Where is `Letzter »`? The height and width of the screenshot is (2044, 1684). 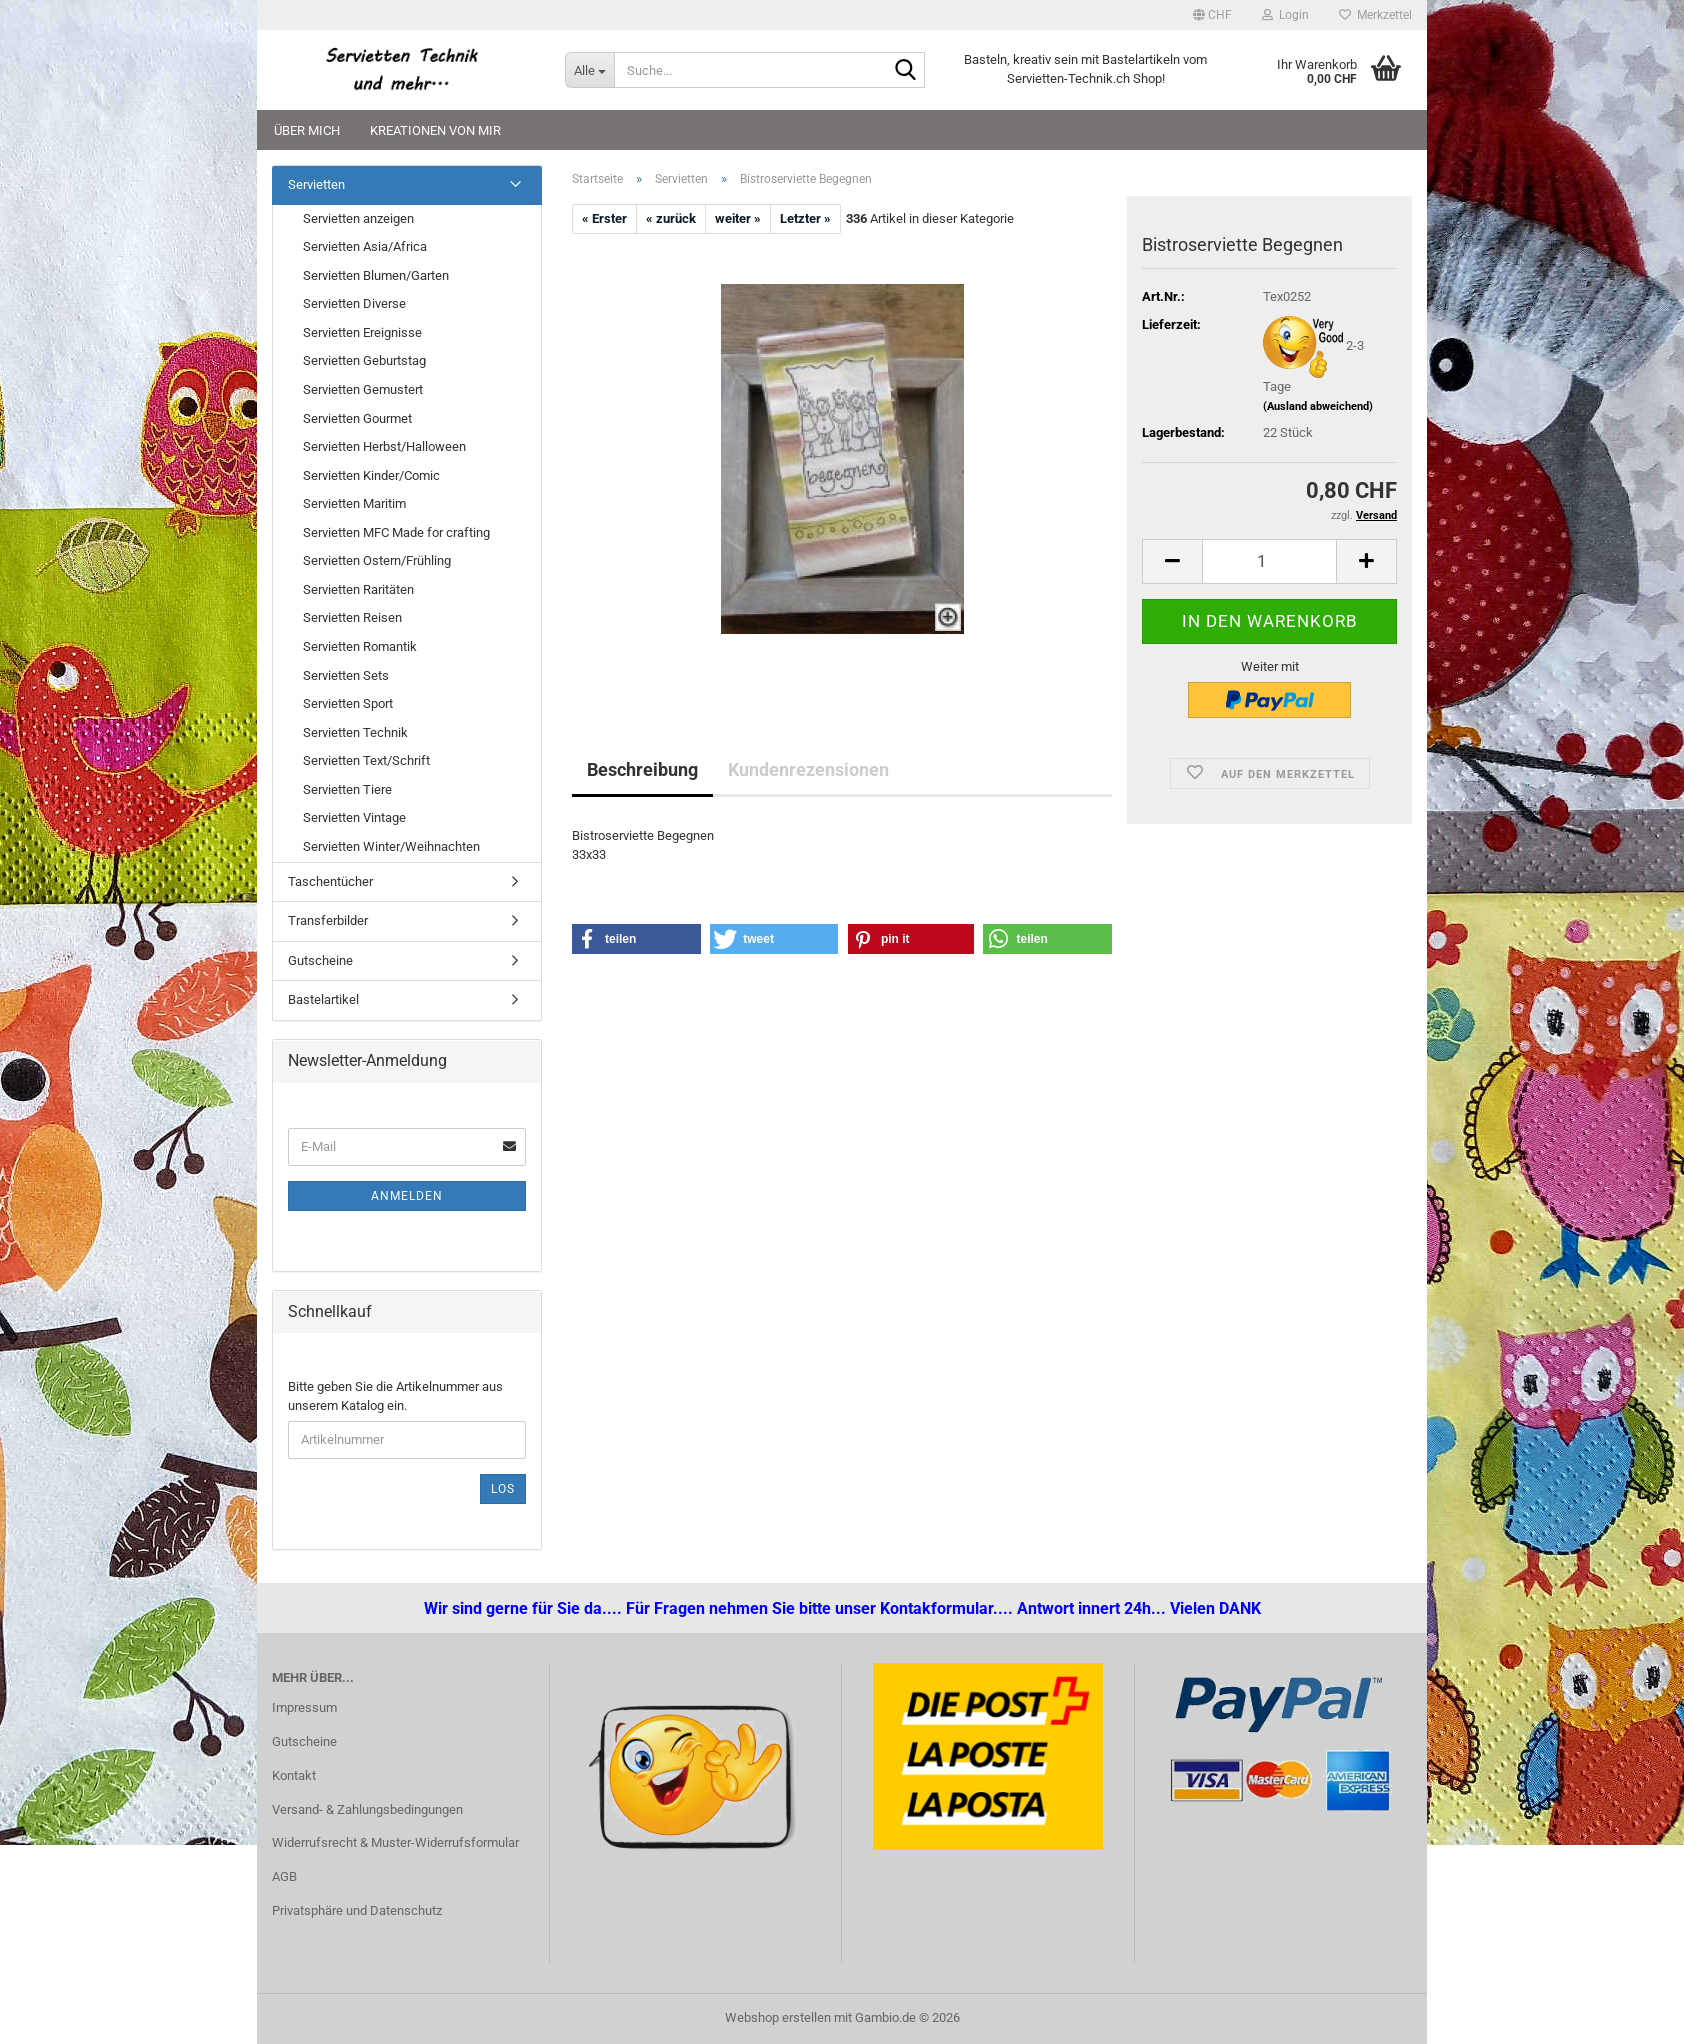 Letzter » is located at coordinates (805, 218).